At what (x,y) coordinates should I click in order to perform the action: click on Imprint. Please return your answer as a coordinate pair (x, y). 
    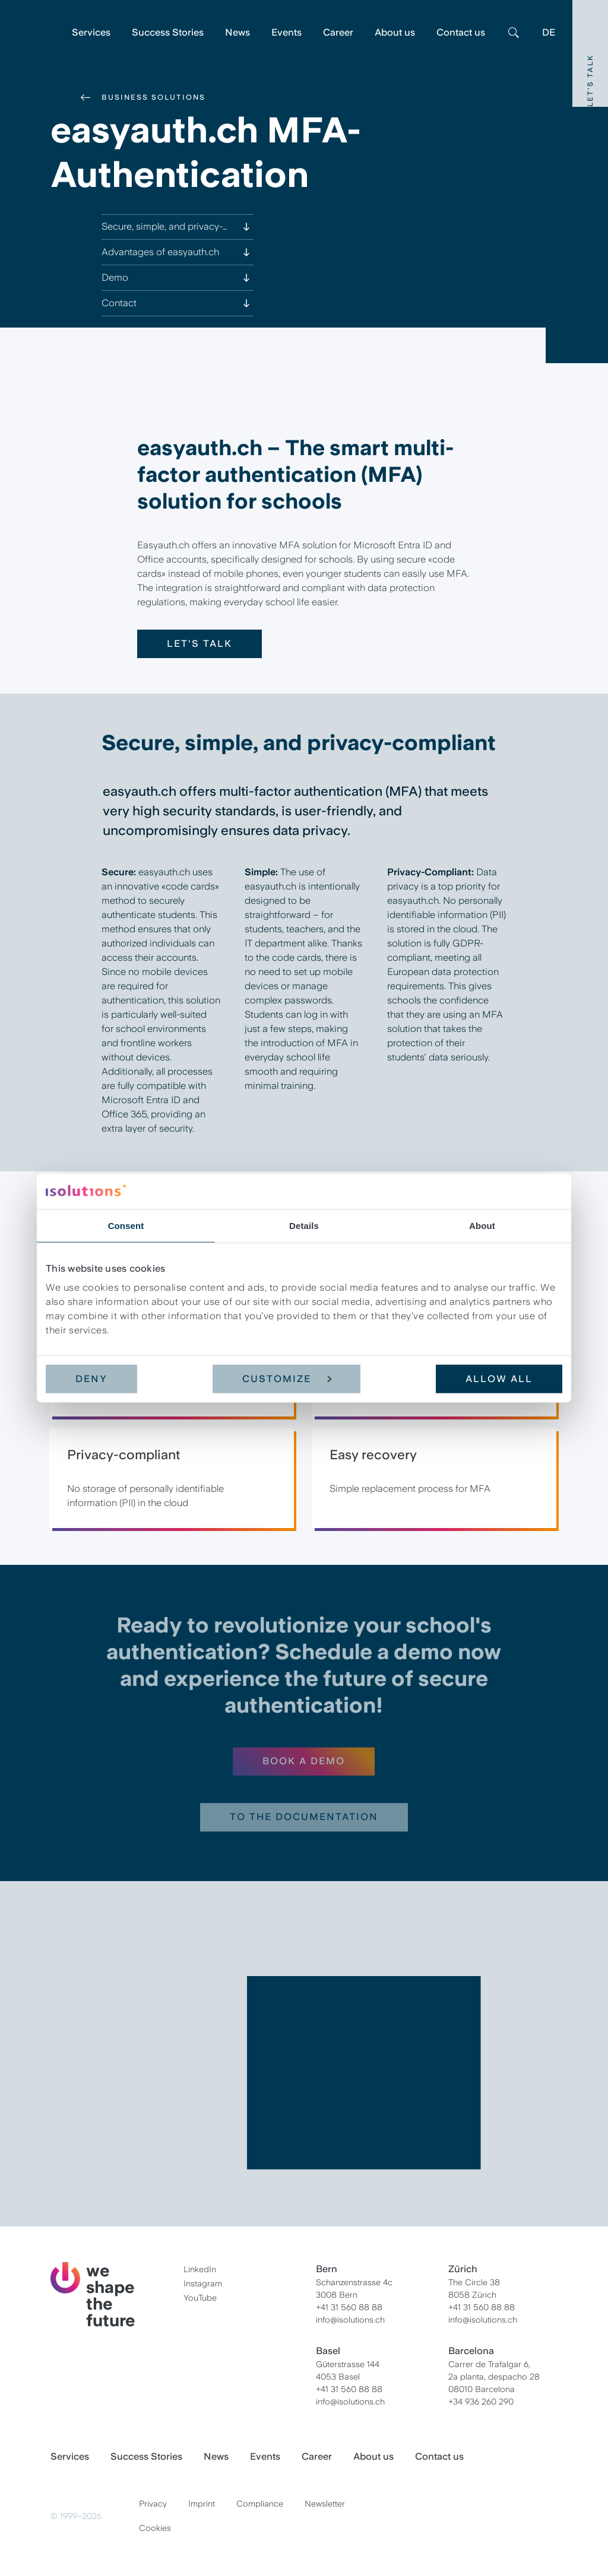
    Looking at the image, I should click on (201, 2503).